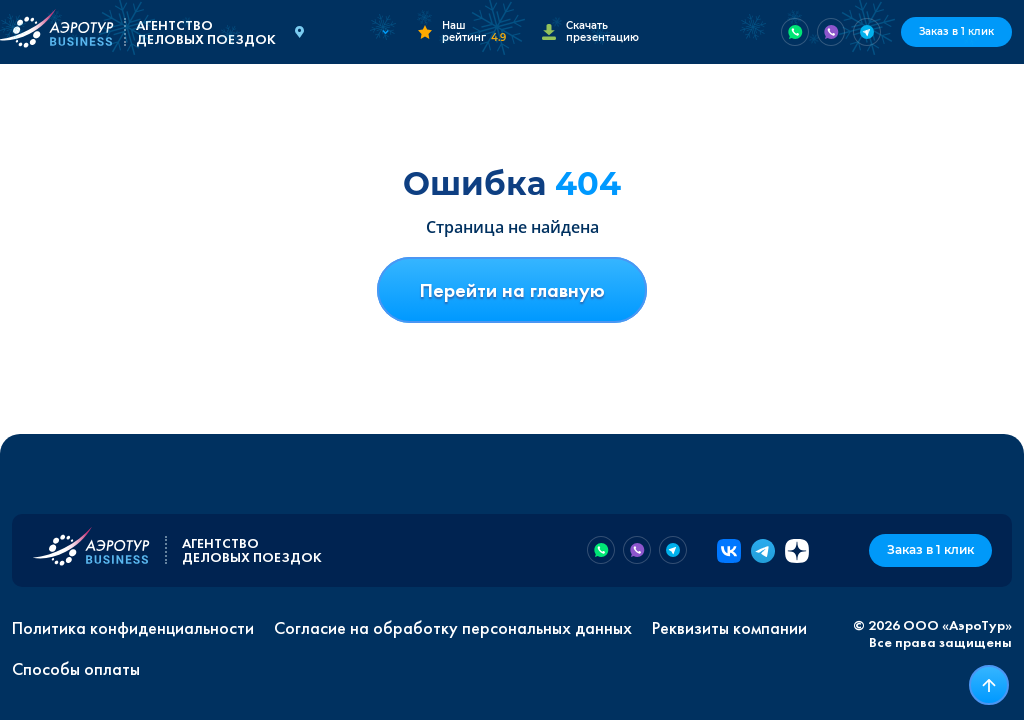 This screenshot has height=720, width=1024. I want to click on Согласие на обработку персональных данных, so click(453, 628).